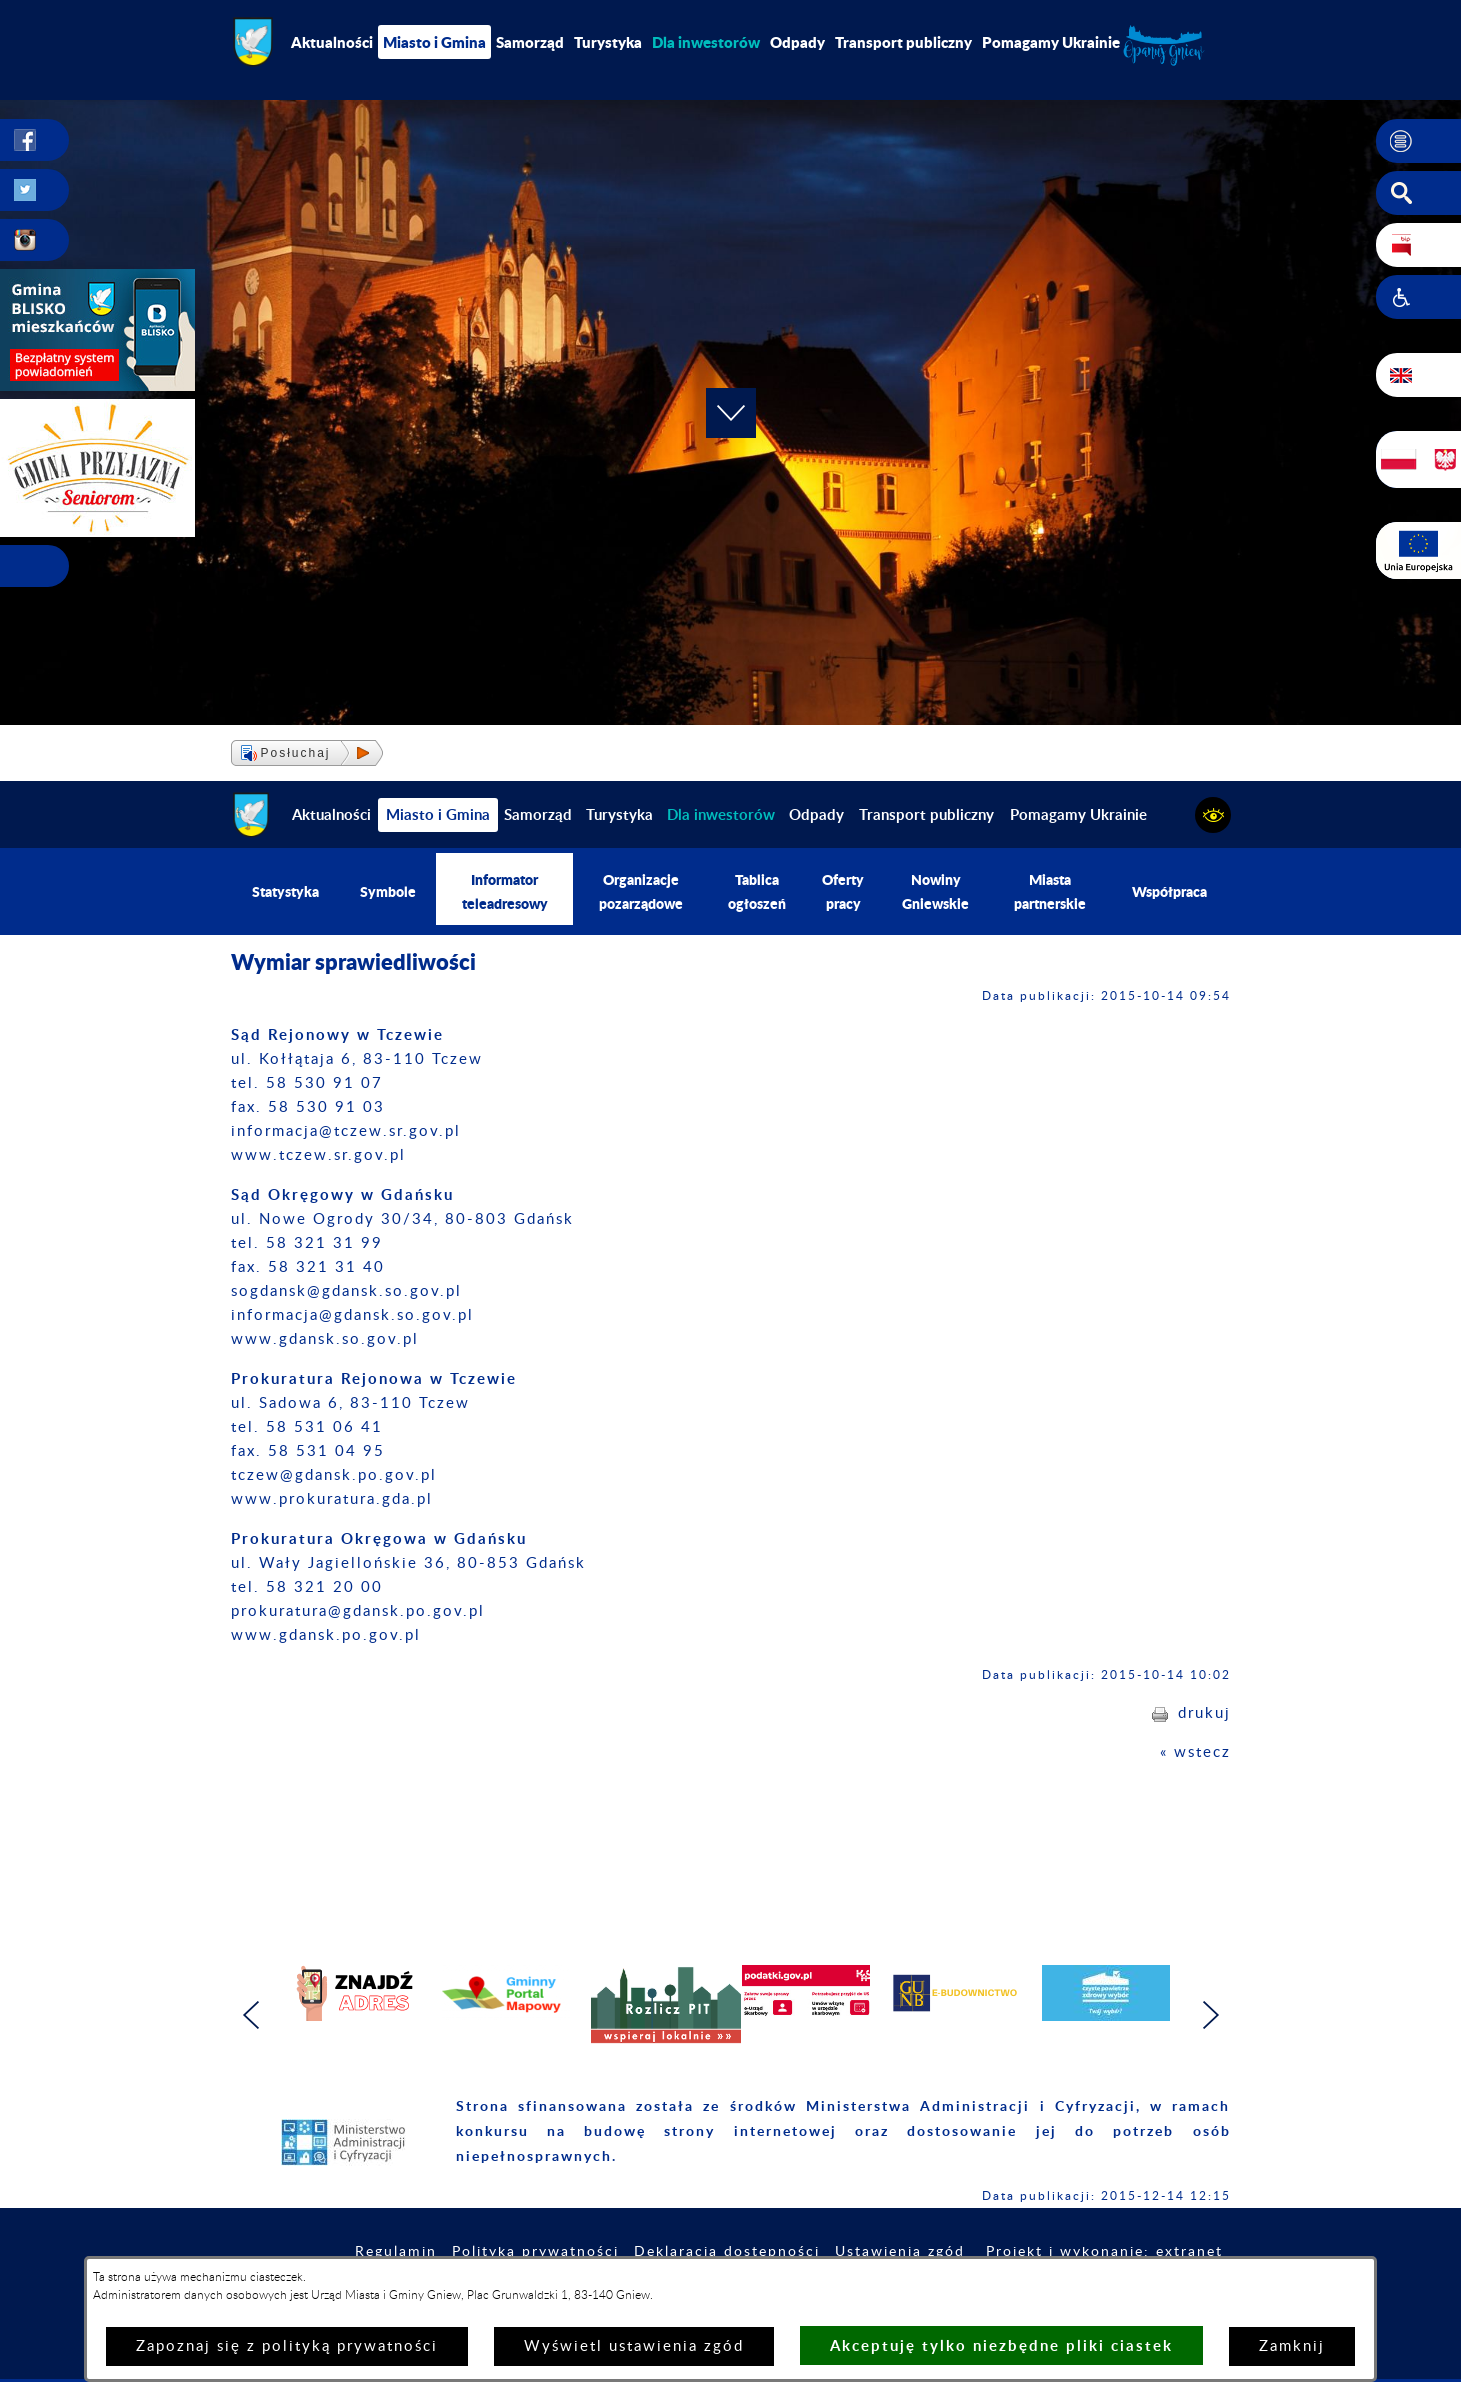 This screenshot has width=1461, height=2382. I want to click on informacja@tczew.sr.gov.pl, so click(346, 1131).